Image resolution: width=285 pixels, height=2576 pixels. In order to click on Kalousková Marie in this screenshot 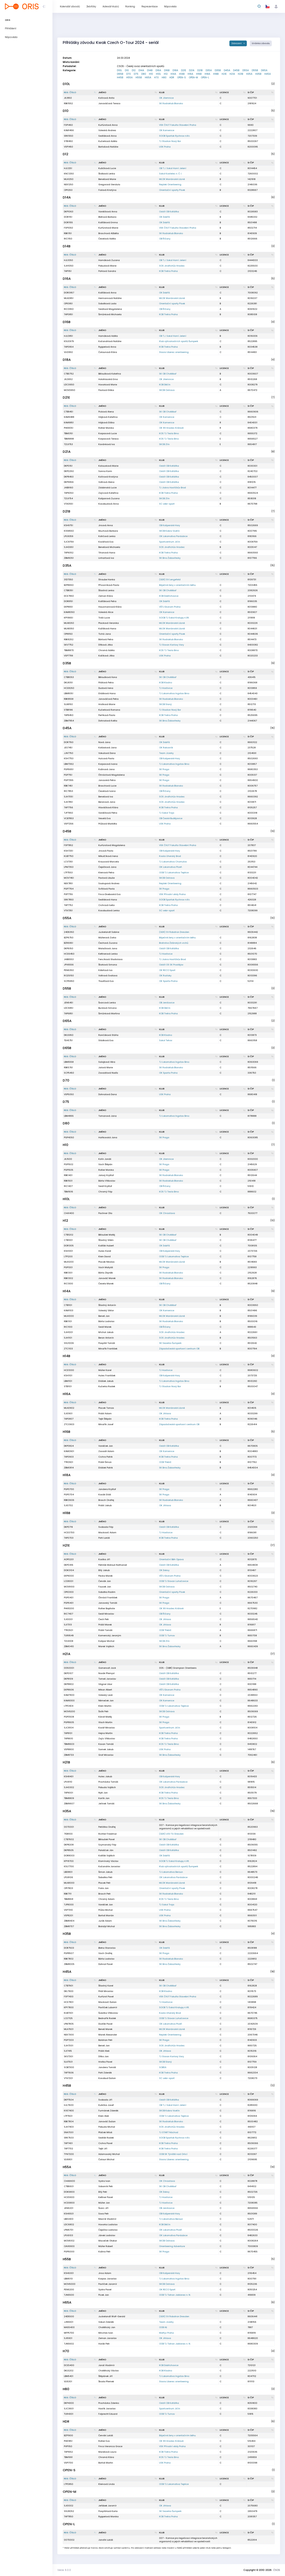, I will do `click(108, 465)`.